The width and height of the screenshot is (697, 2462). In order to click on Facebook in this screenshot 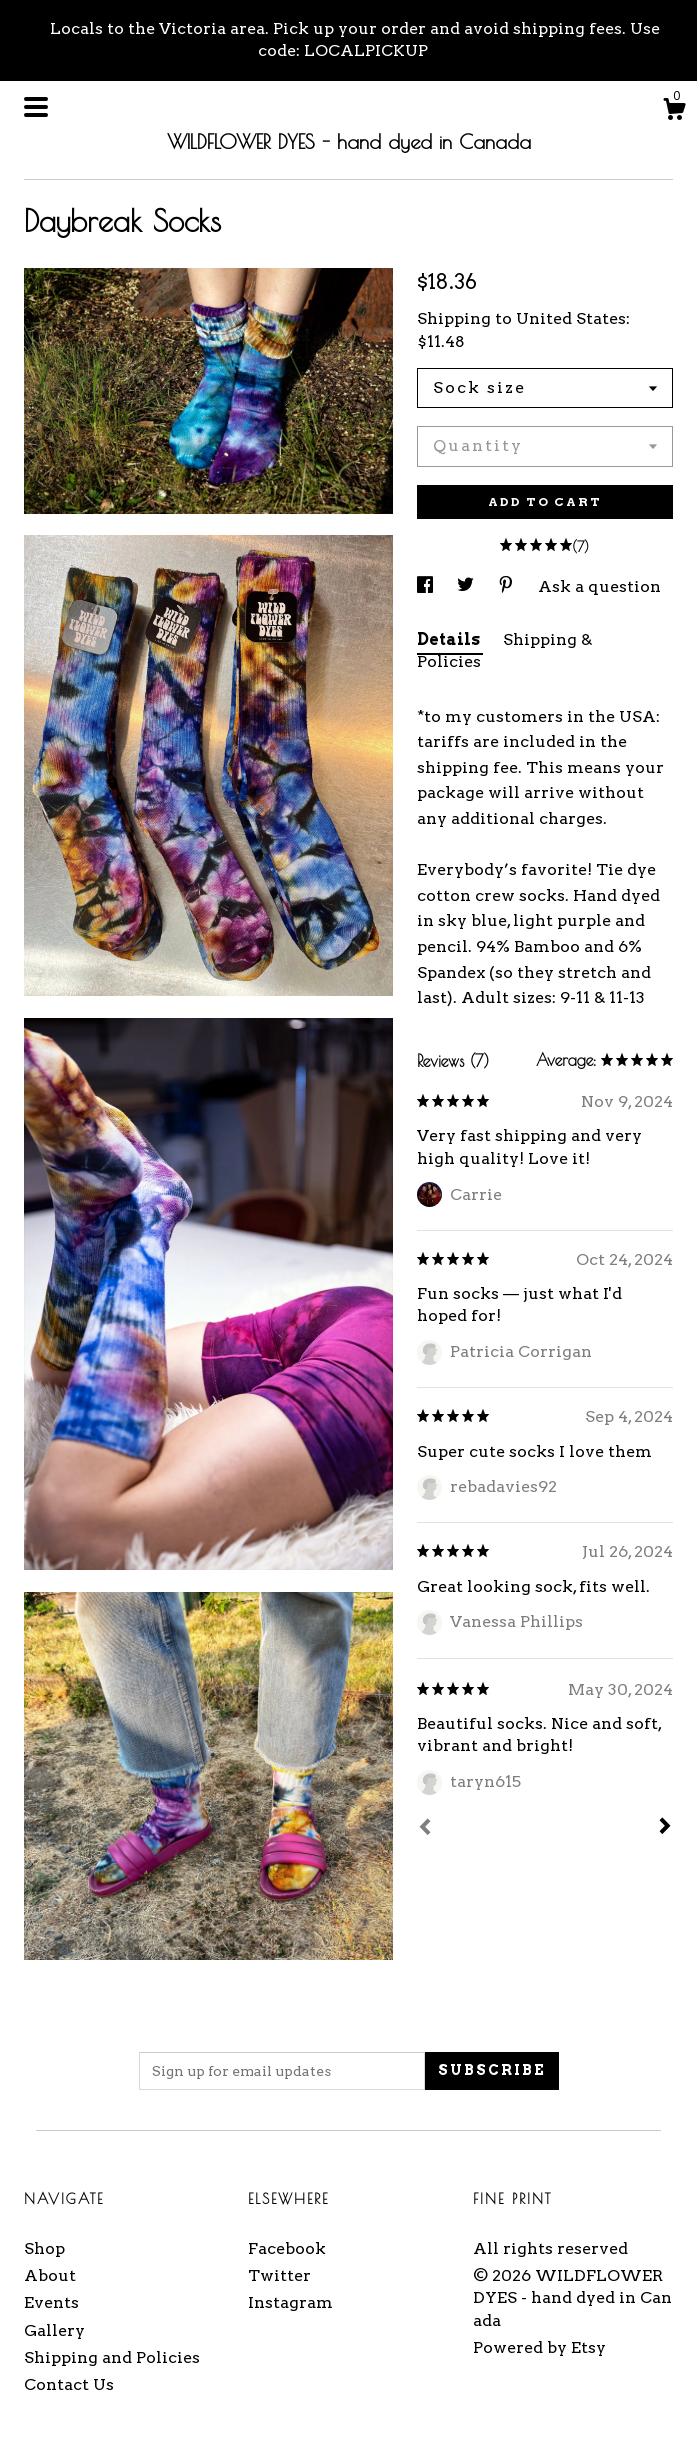, I will do `click(287, 2248)`.